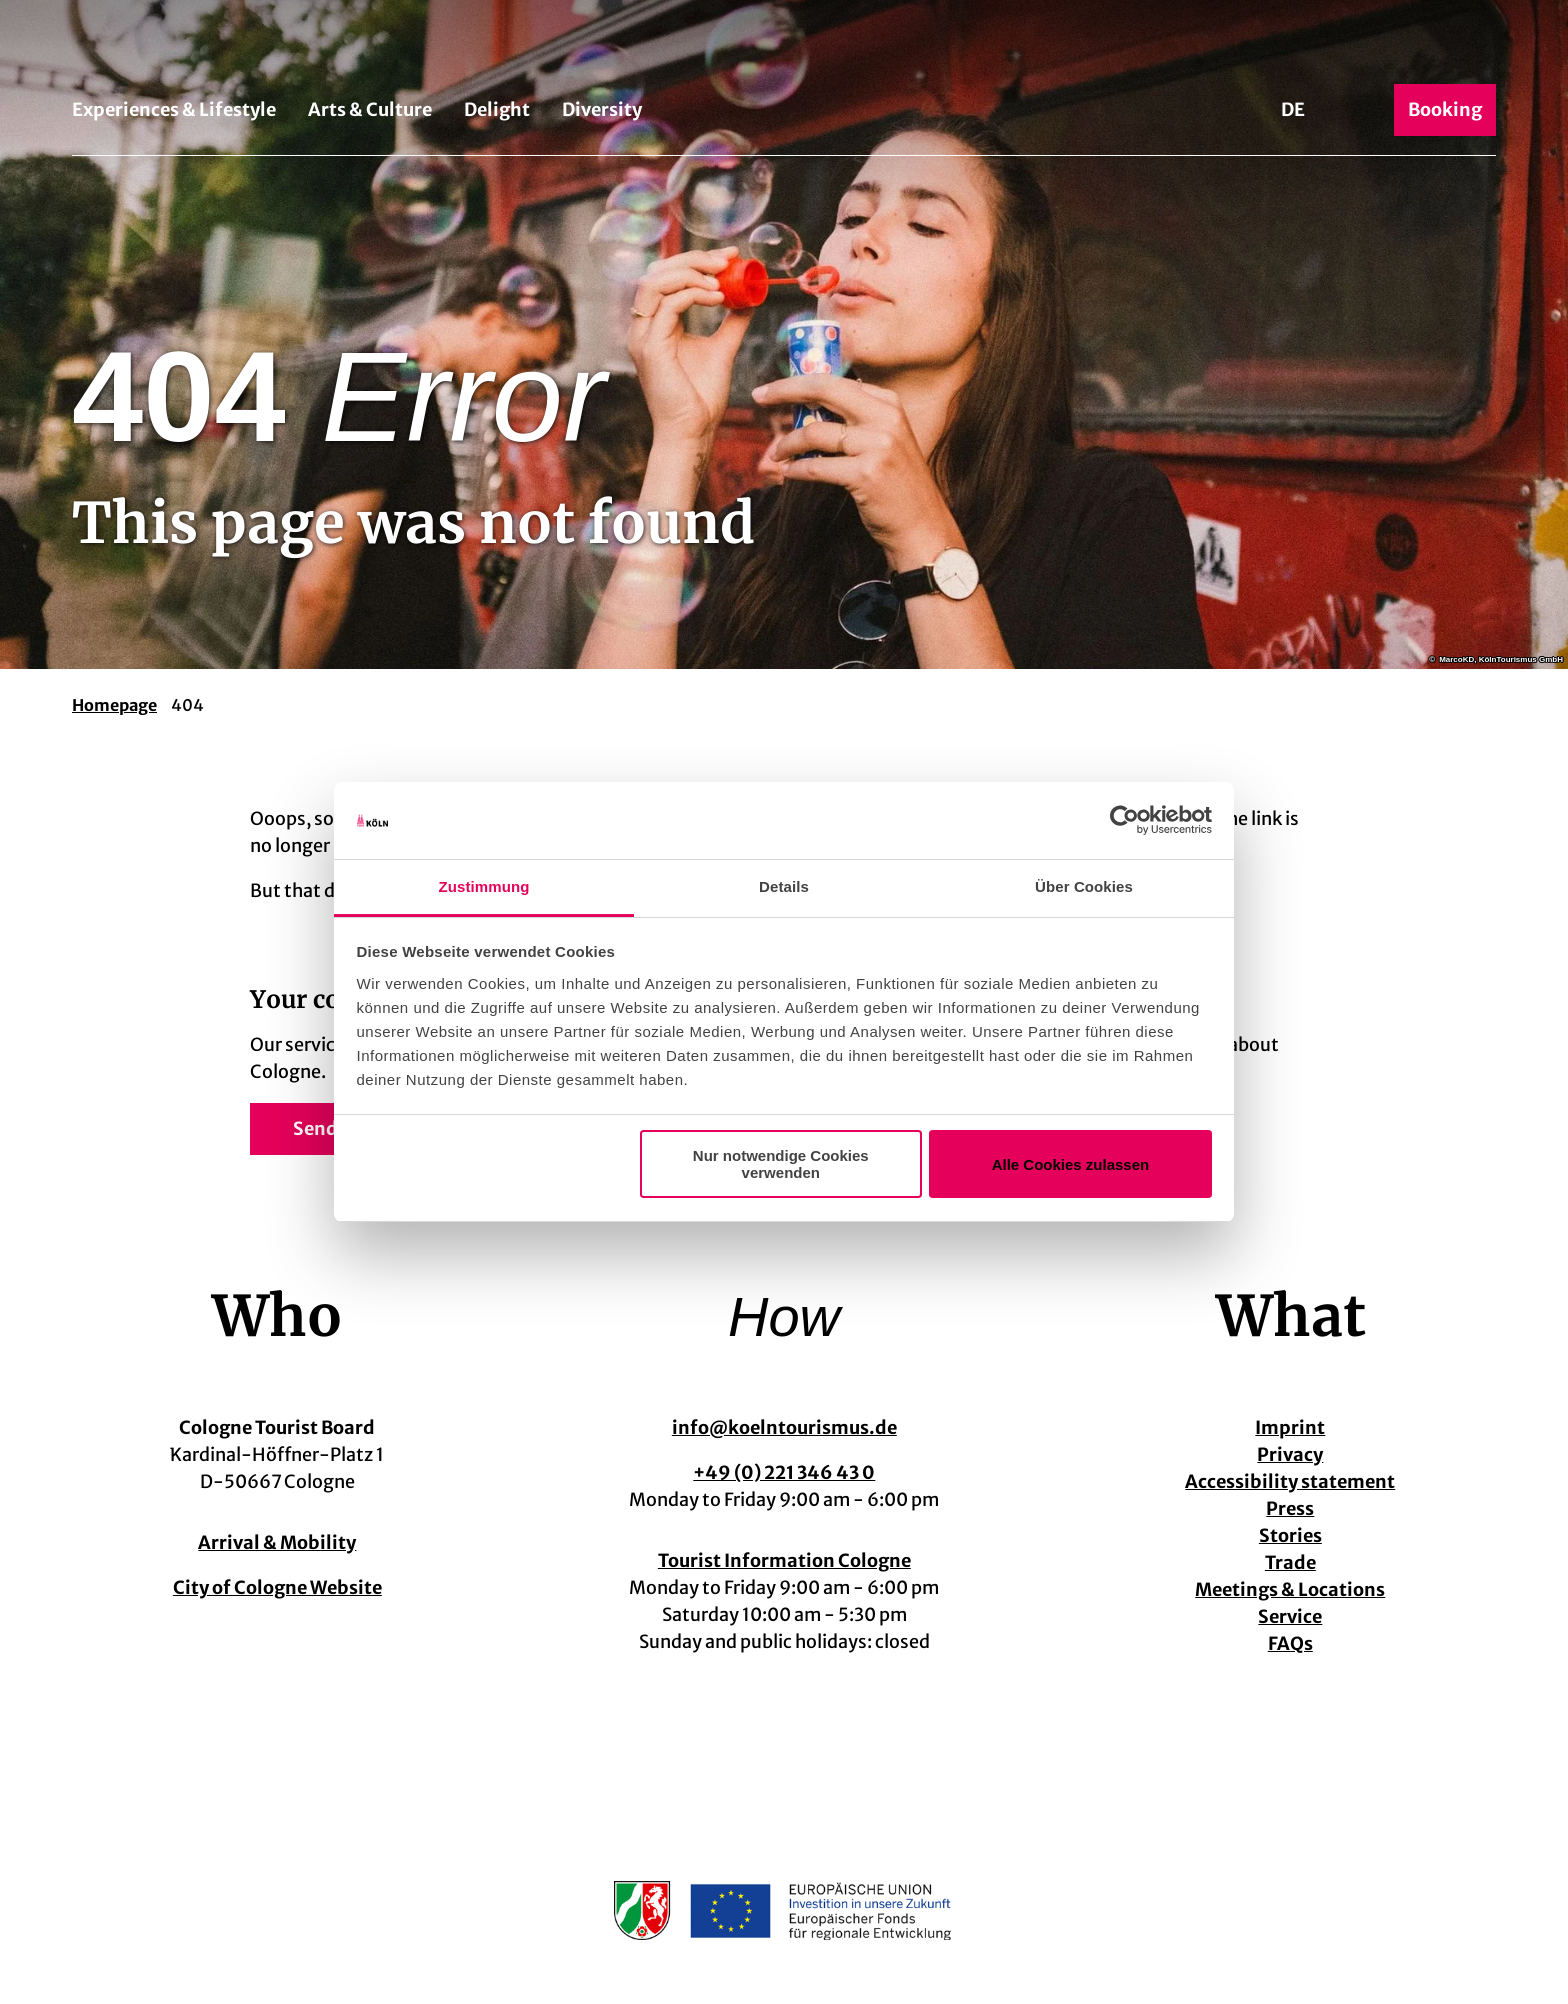  I want to click on [Cookiebot von Usercentrics - öffnet in einem neuen Fenster], so click(1124, 821).